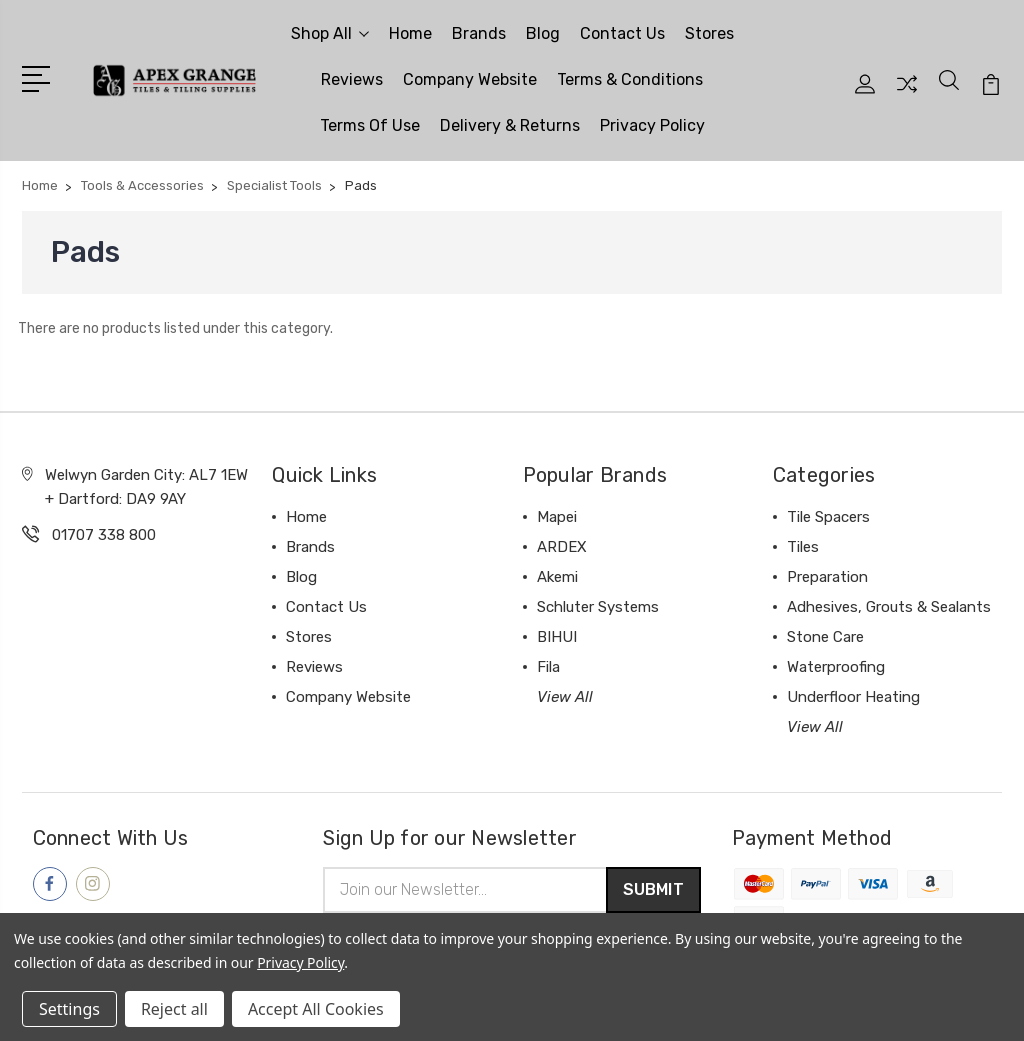 Image resolution: width=1024 pixels, height=1041 pixels. Describe the element at coordinates (69, 1009) in the screenshot. I see `Settings` at that location.